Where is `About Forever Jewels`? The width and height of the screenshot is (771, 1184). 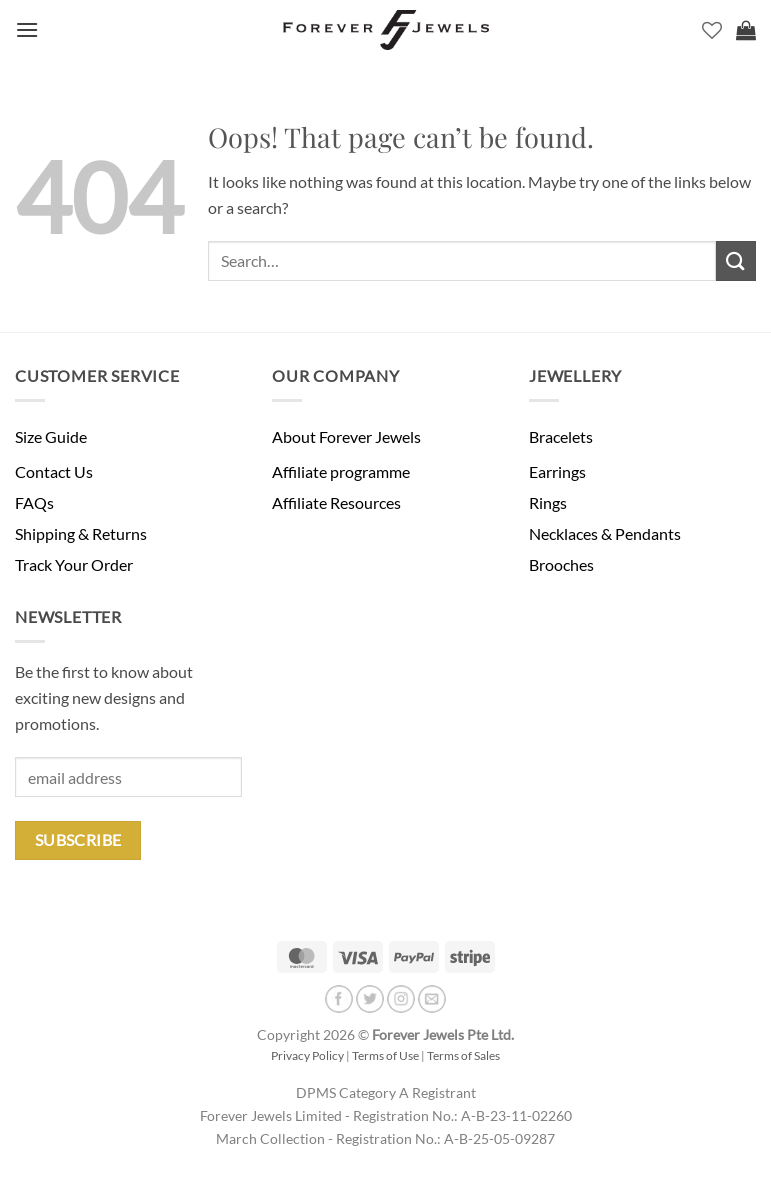
About Forever Jewels is located at coordinates (346, 436).